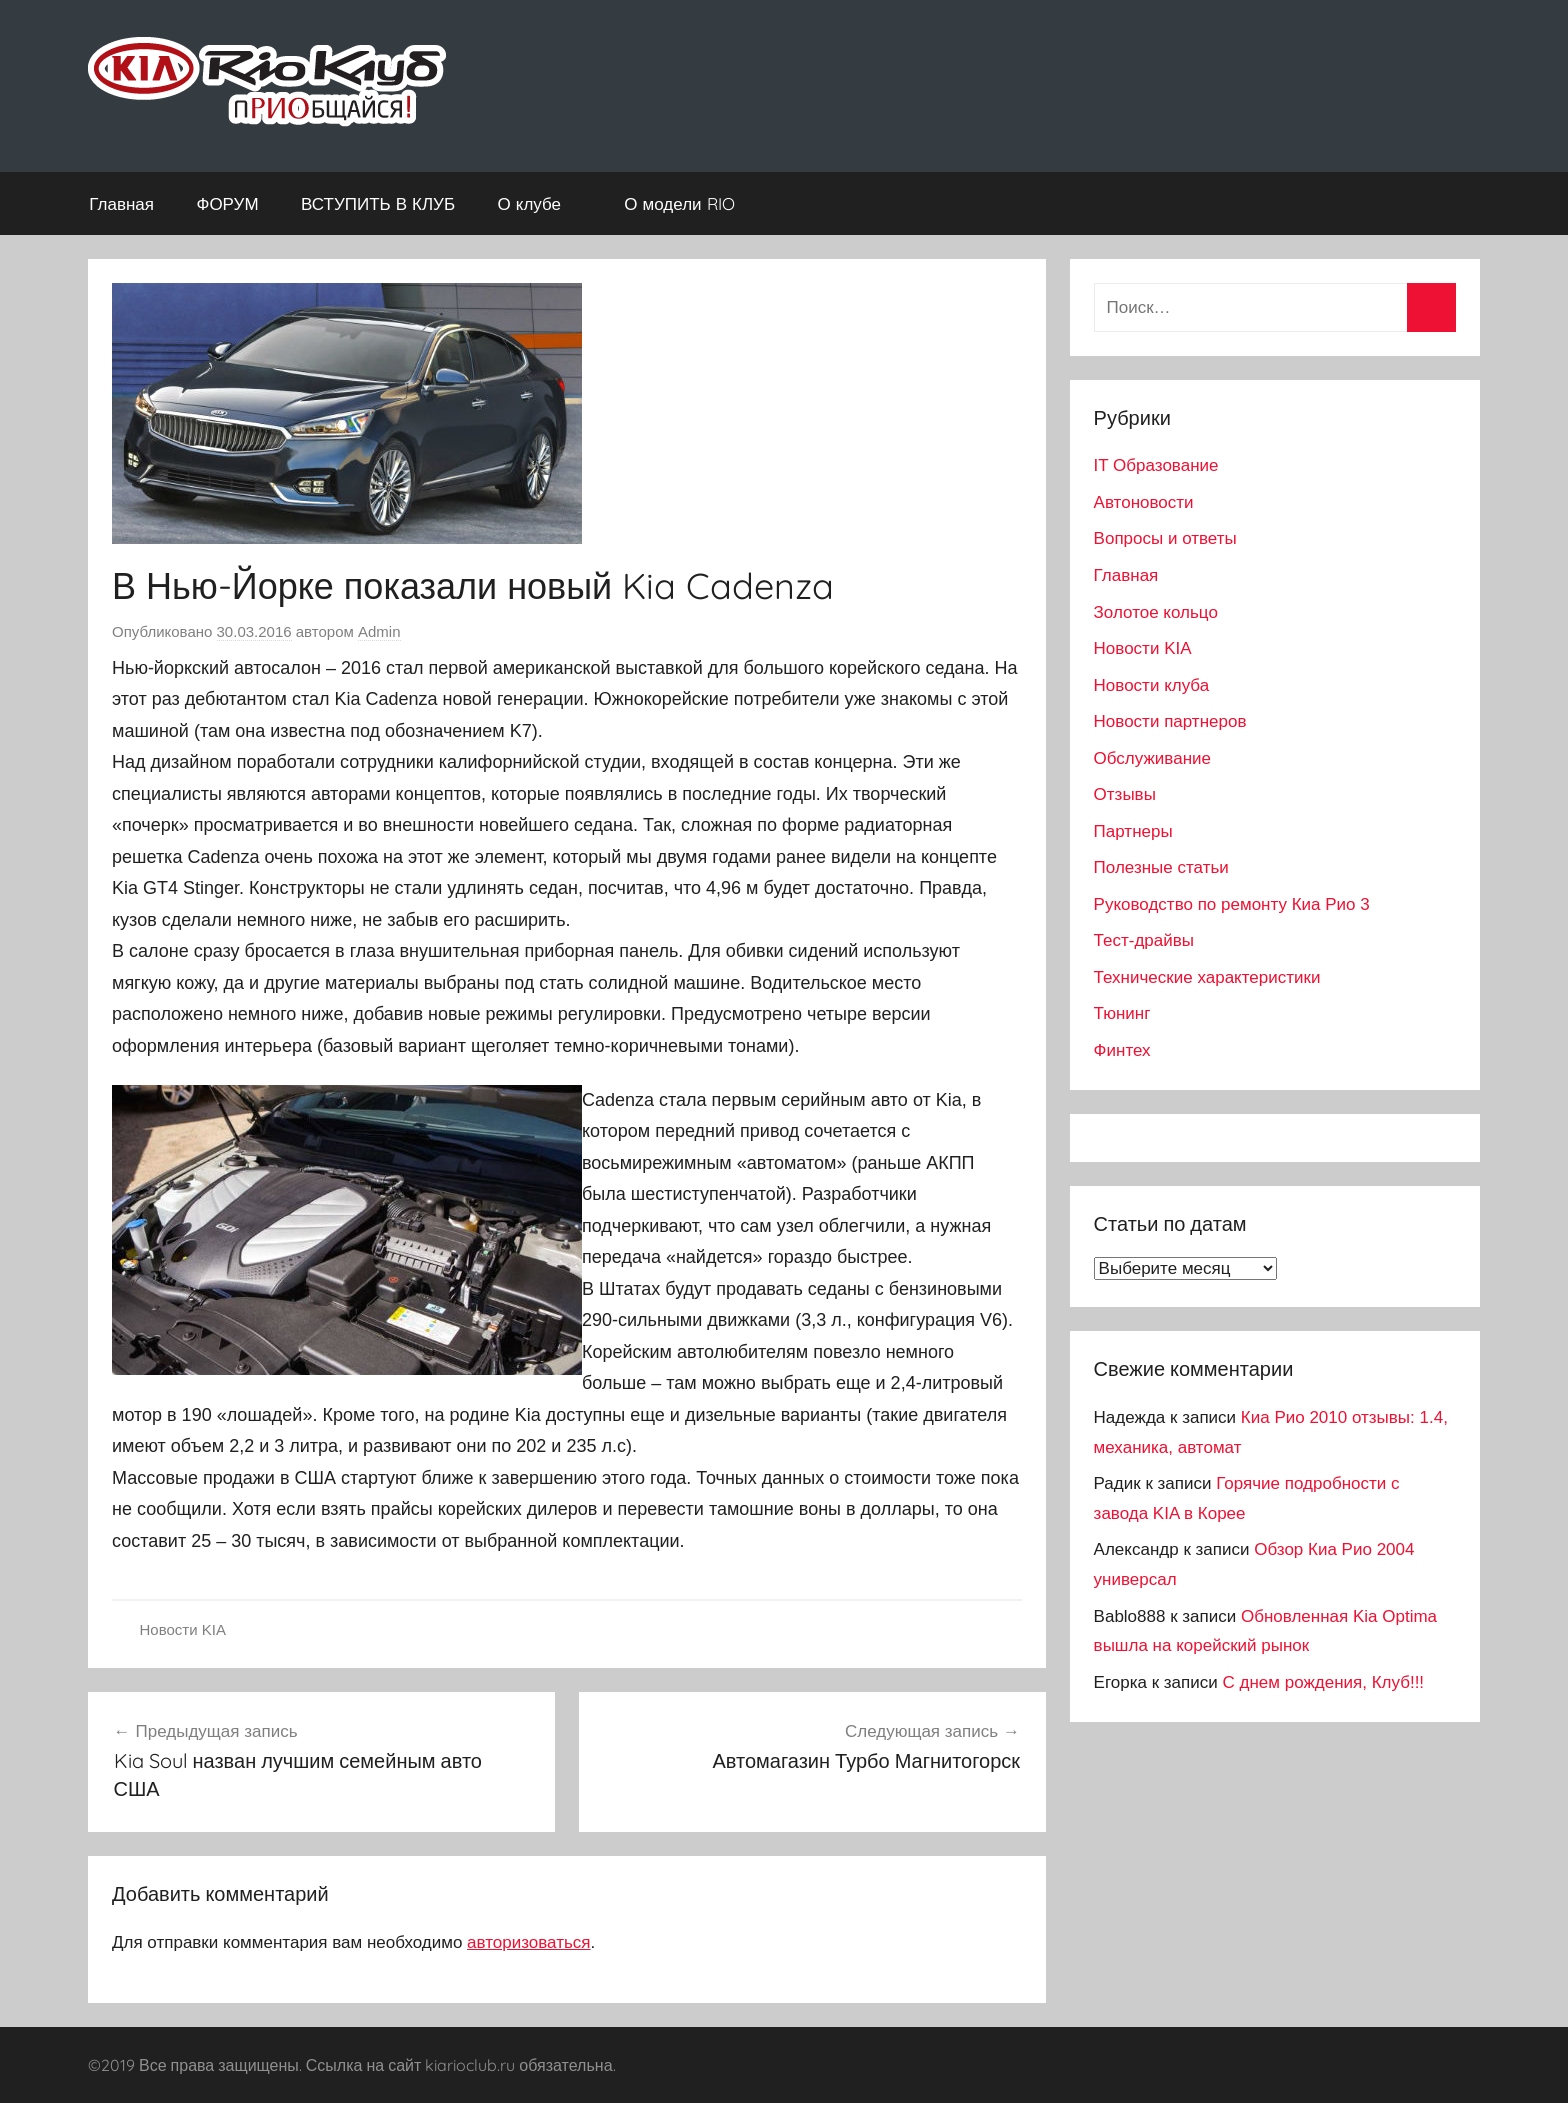  What do you see at coordinates (227, 203) in the screenshot?
I see `ФОРУМ` at bounding box center [227, 203].